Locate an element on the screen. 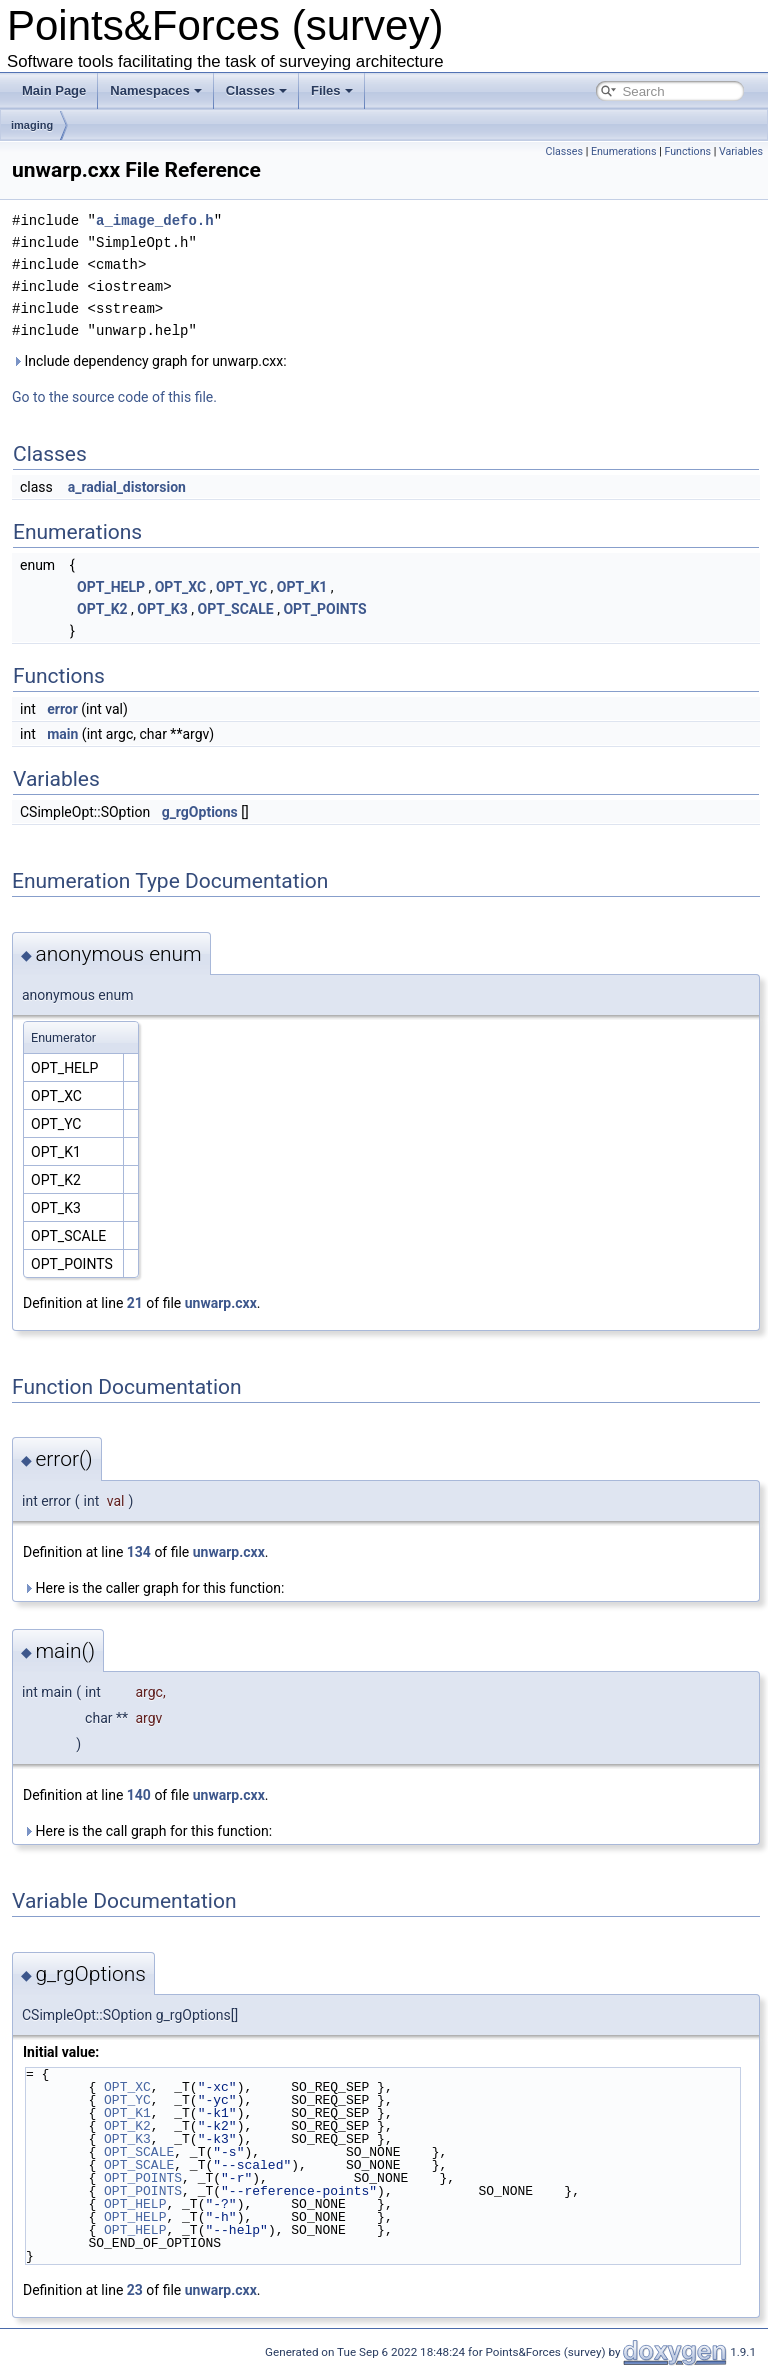  21 is located at coordinates (135, 1303).